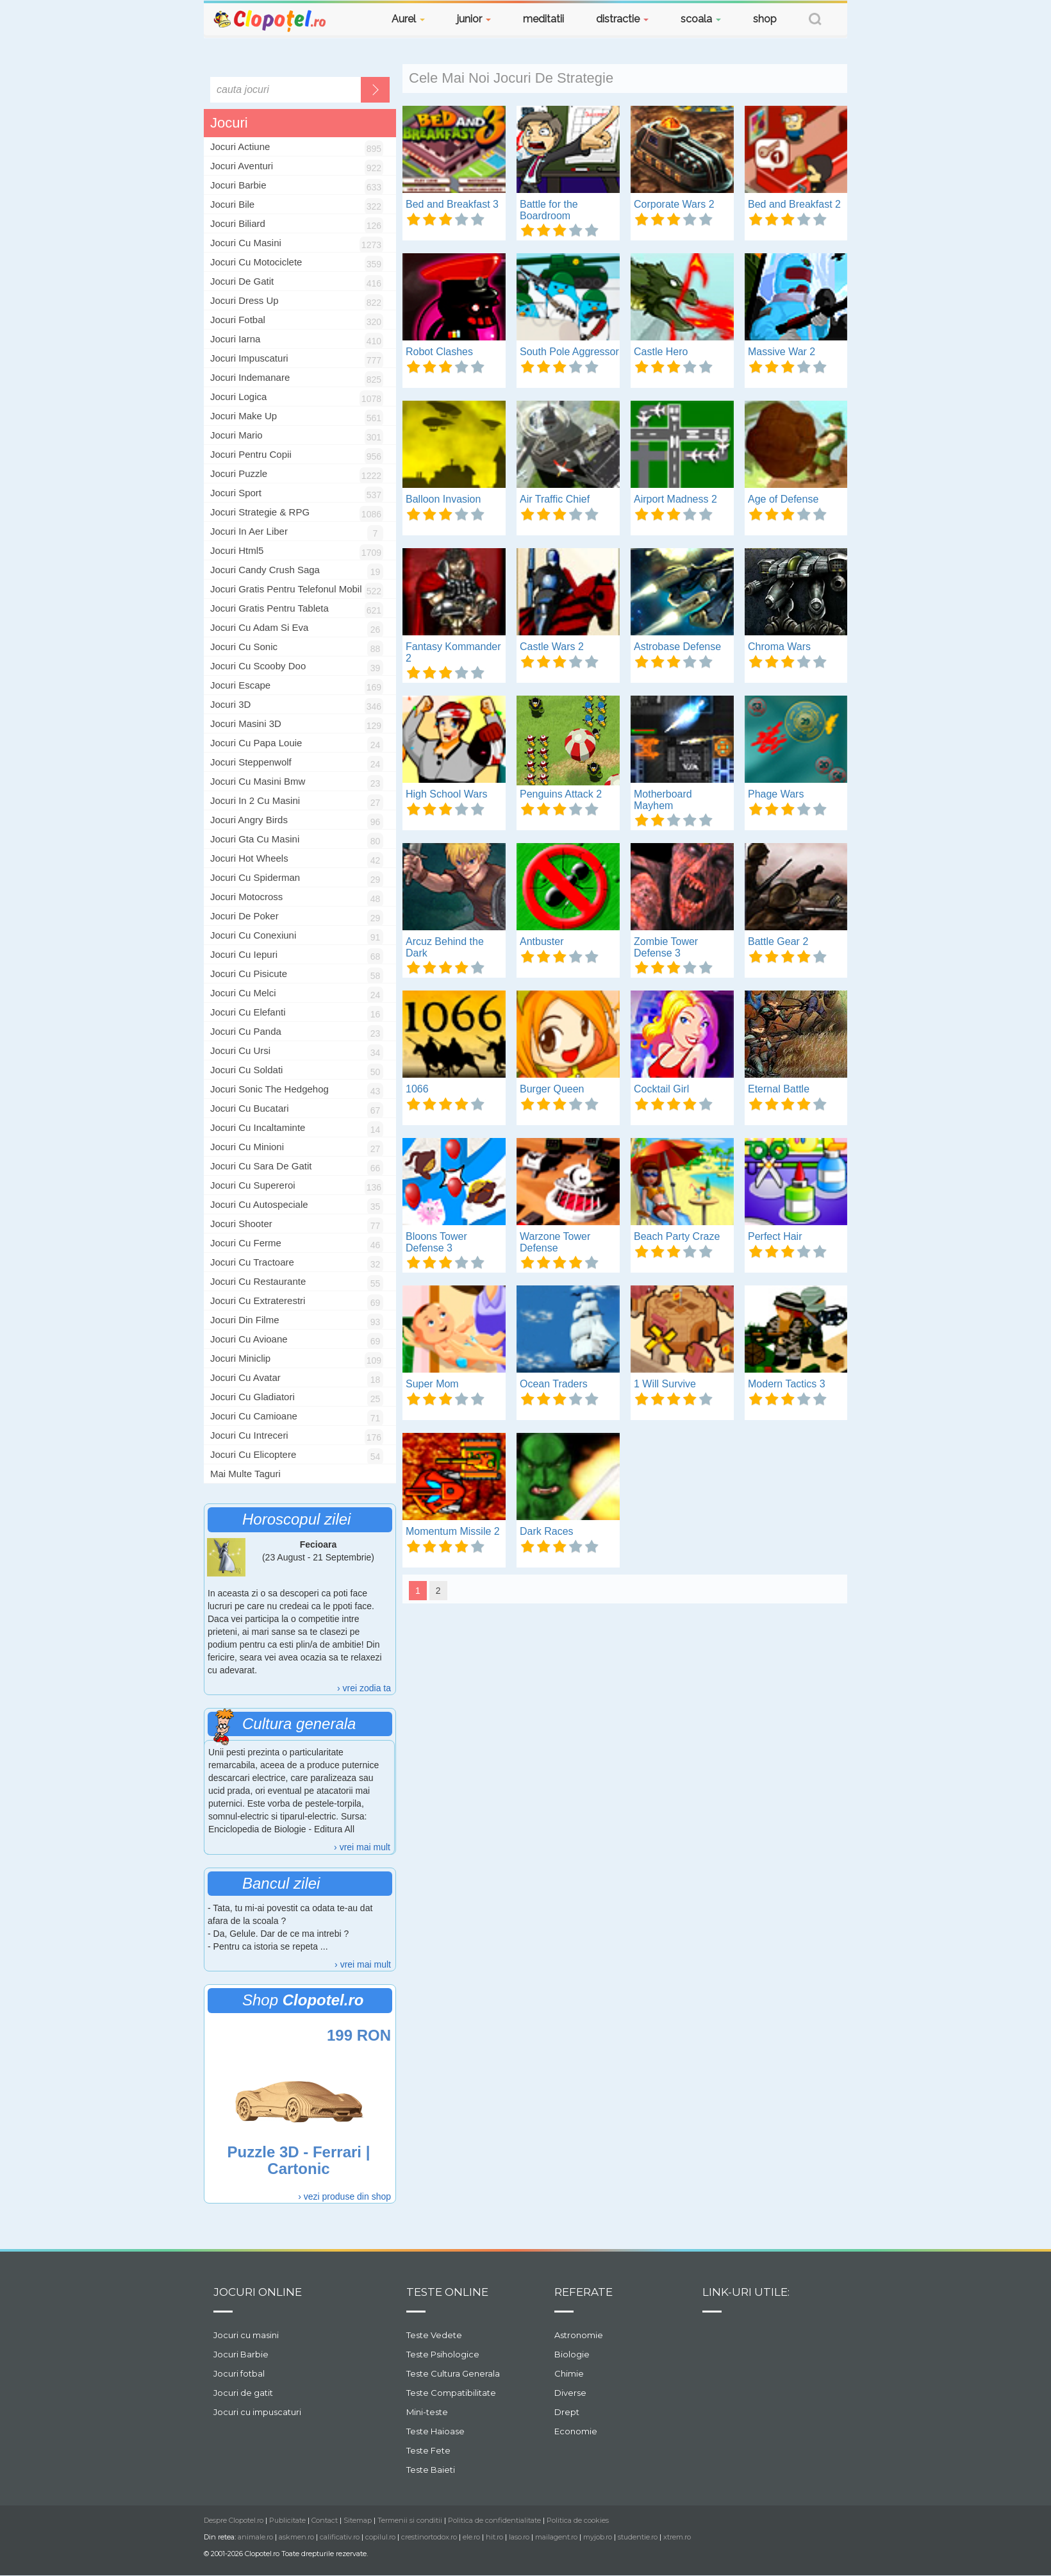  I want to click on Jocuri Sport, so click(235, 492).